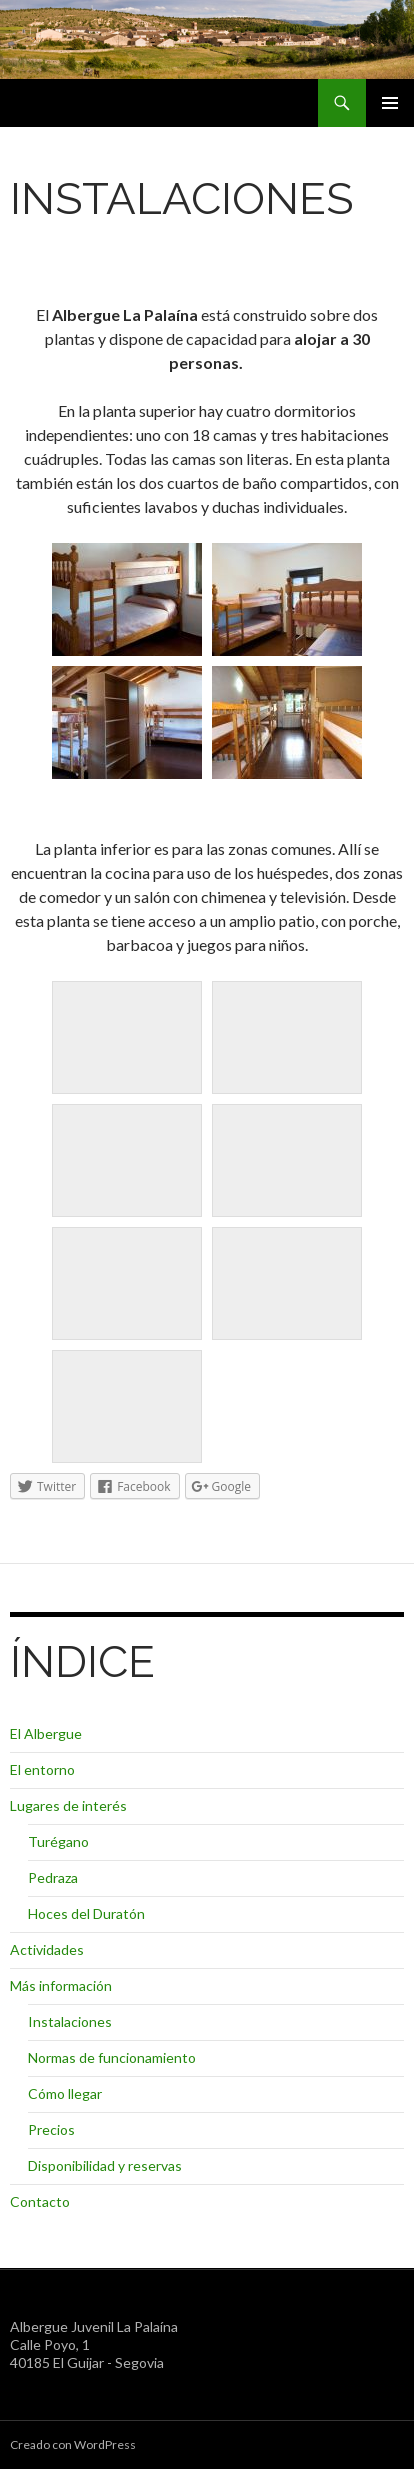 The width and height of the screenshot is (414, 2469). I want to click on Hoces del Duratón, so click(86, 1913).